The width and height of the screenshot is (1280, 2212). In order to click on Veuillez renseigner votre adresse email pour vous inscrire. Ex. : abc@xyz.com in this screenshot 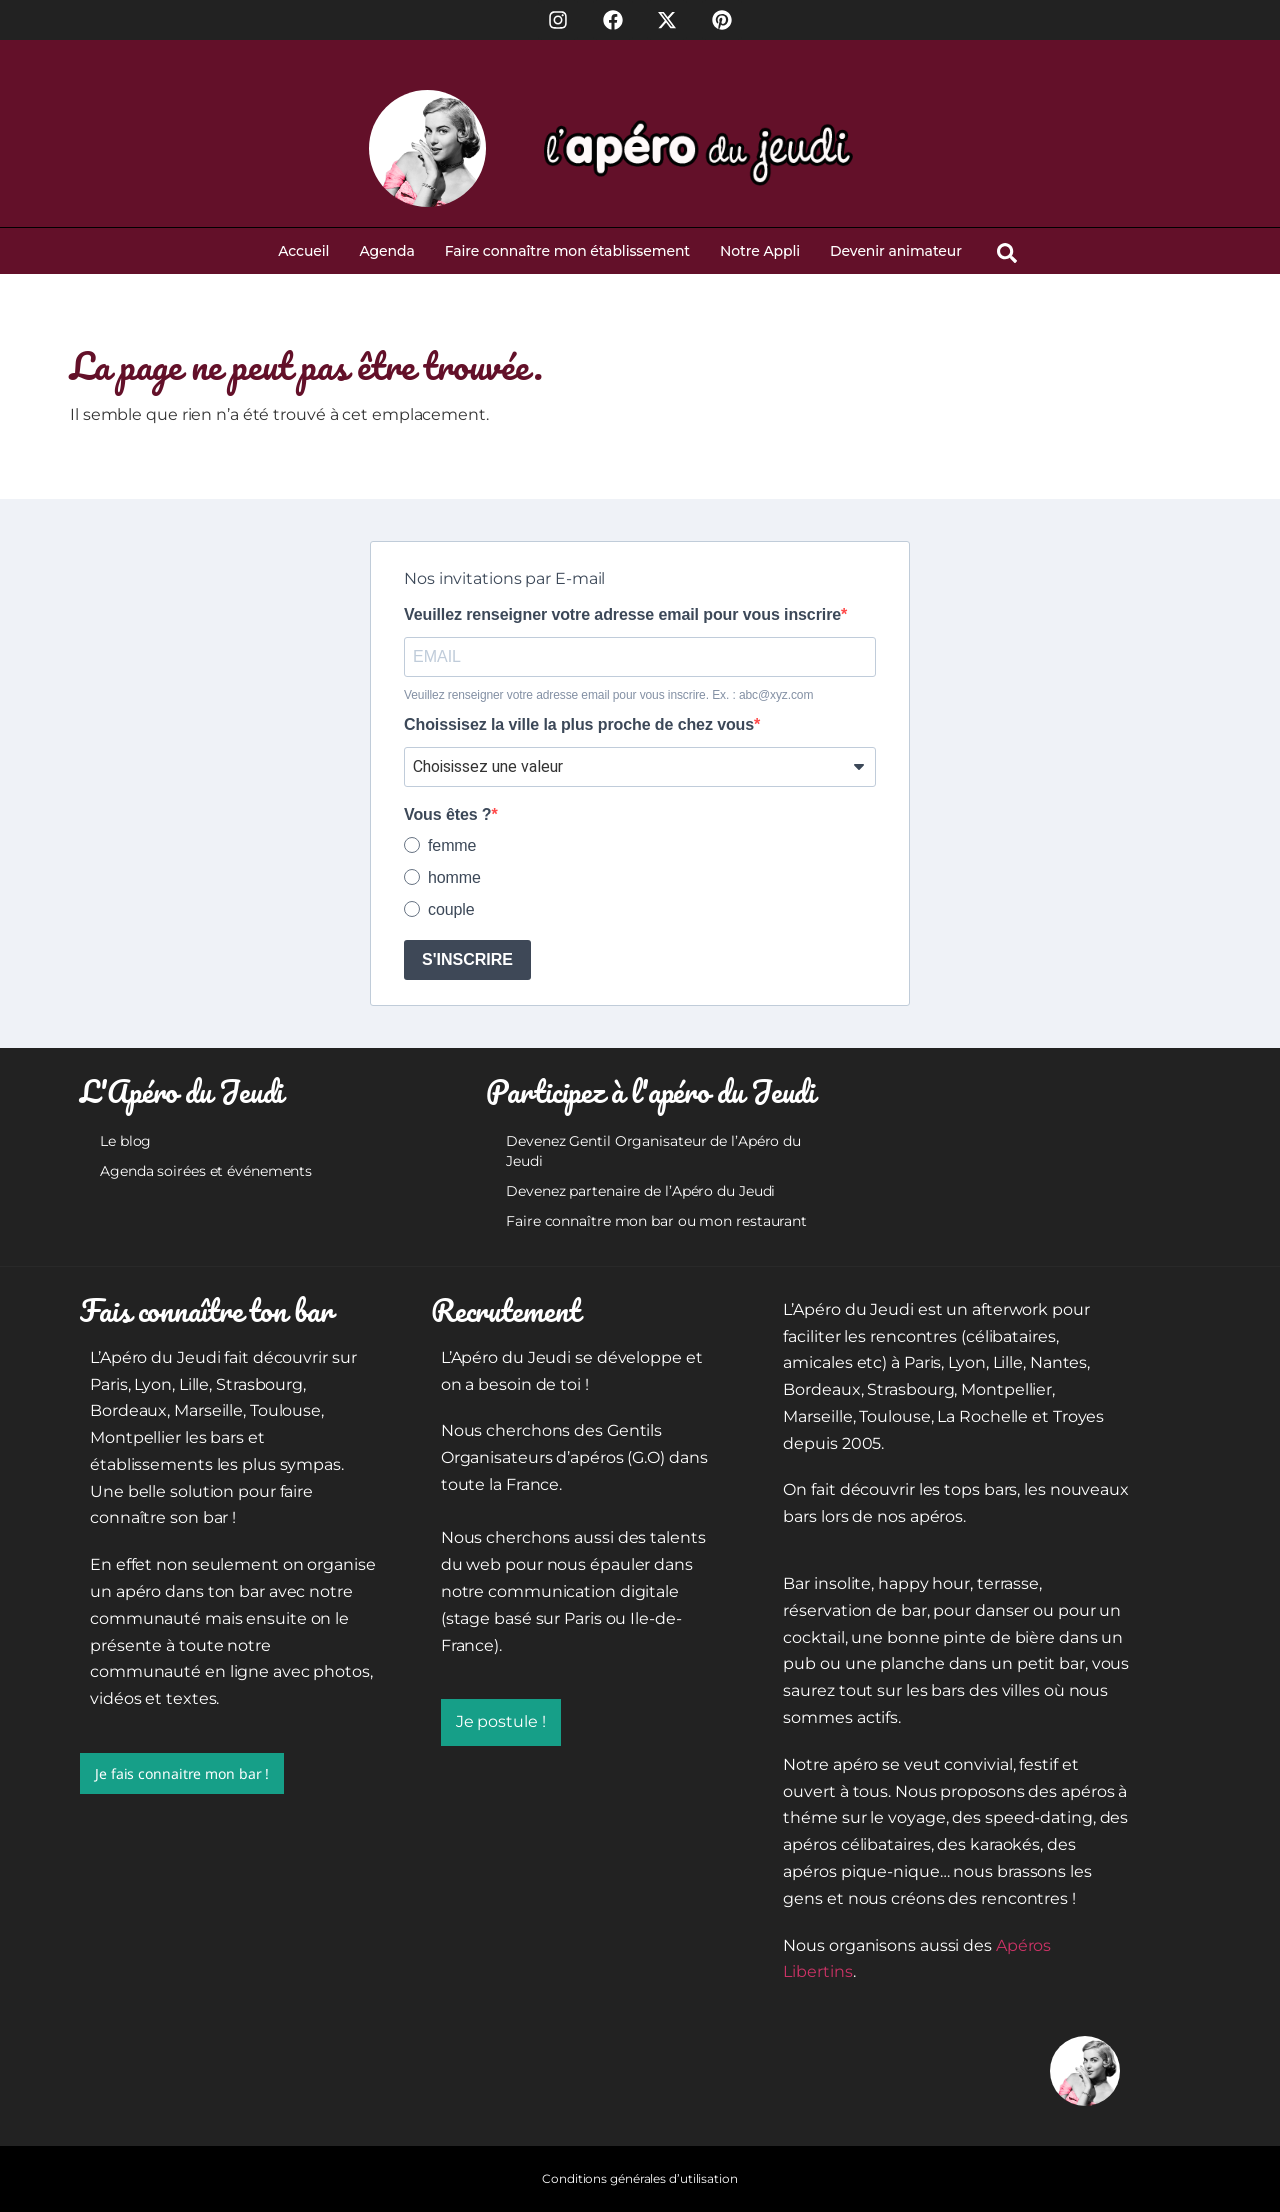, I will do `click(608, 695)`.